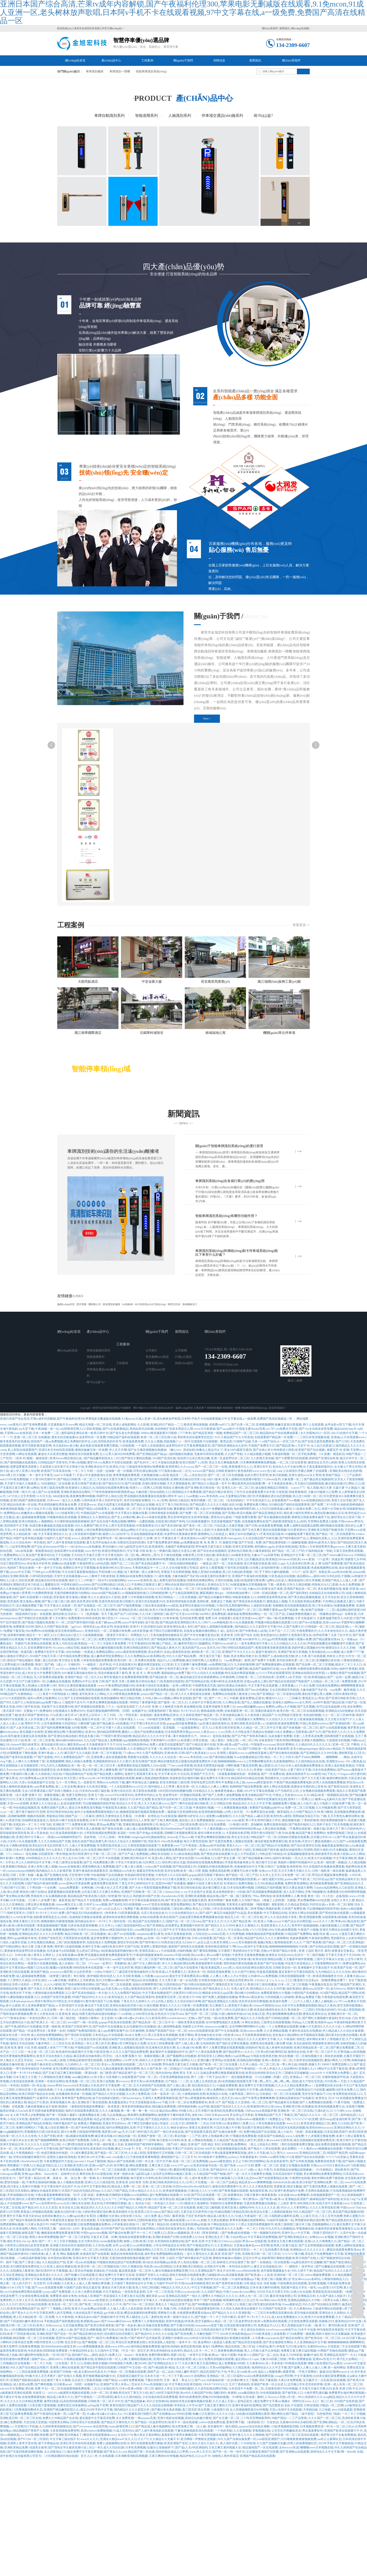  What do you see at coordinates (163, 2376) in the screenshot?
I see `日本本大道一卡二卡三卡下载` at bounding box center [163, 2376].